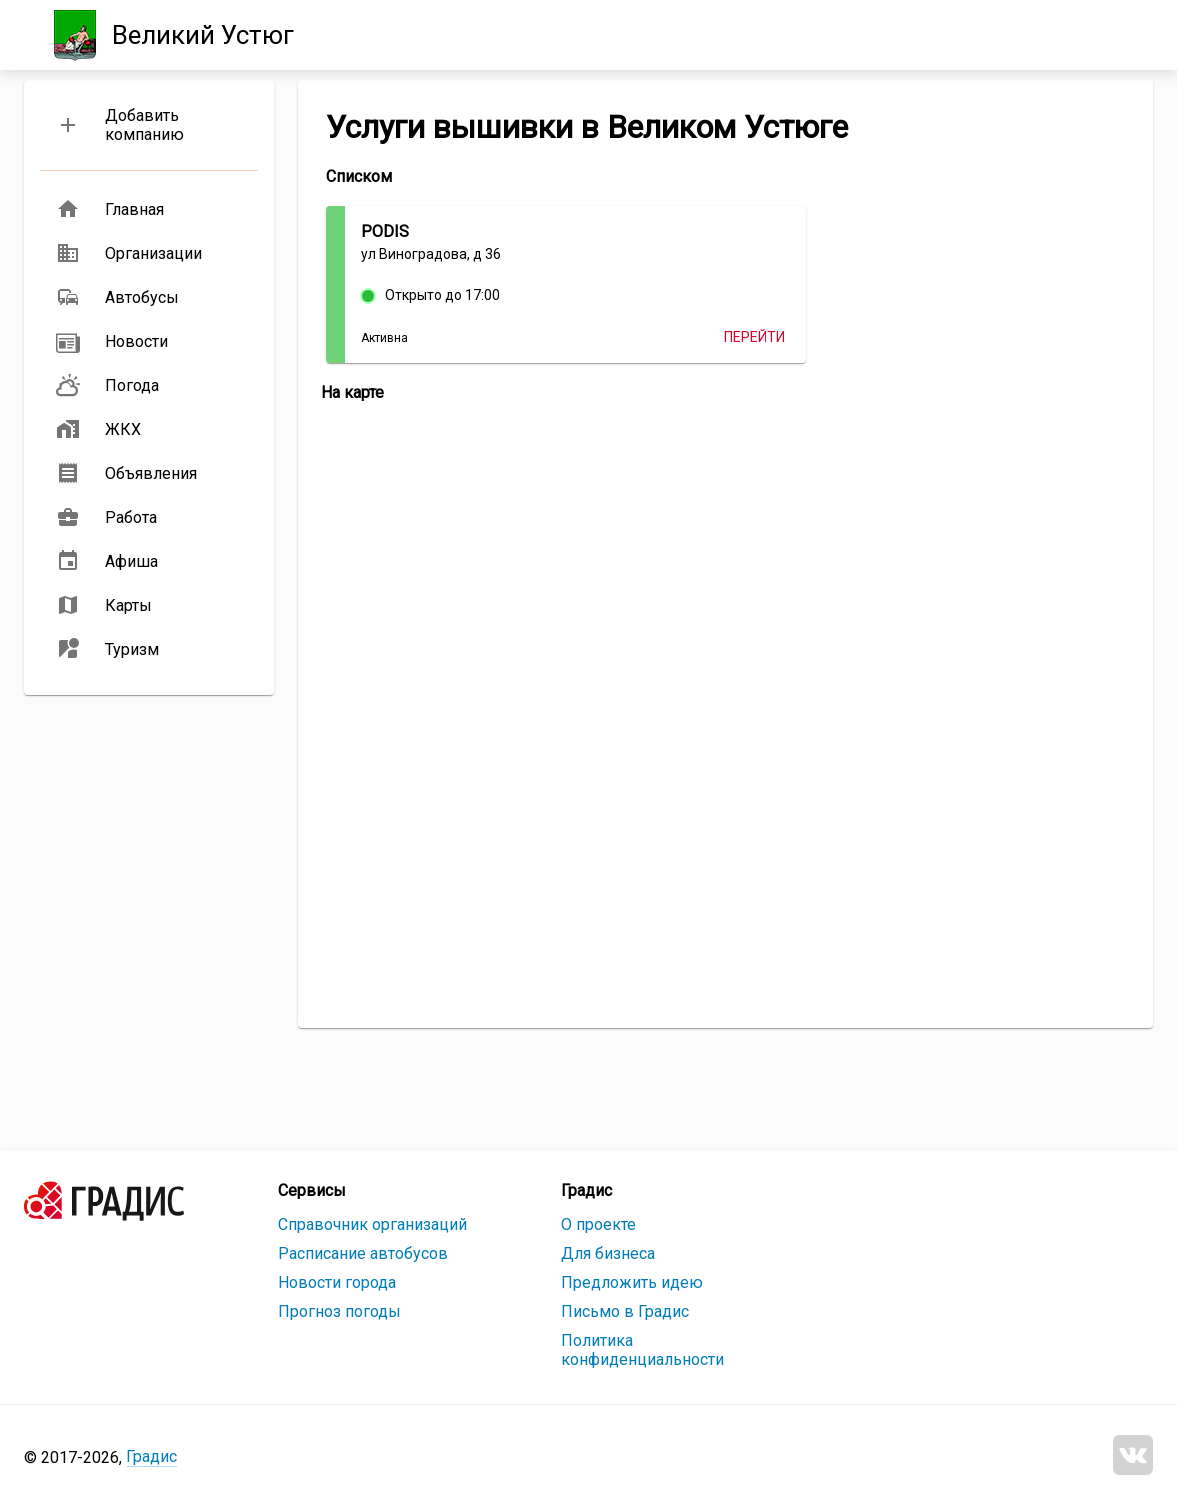 The height and width of the screenshot is (1509, 1177). Describe the element at coordinates (363, 1253) in the screenshot. I see `Расписание автобусов` at that location.